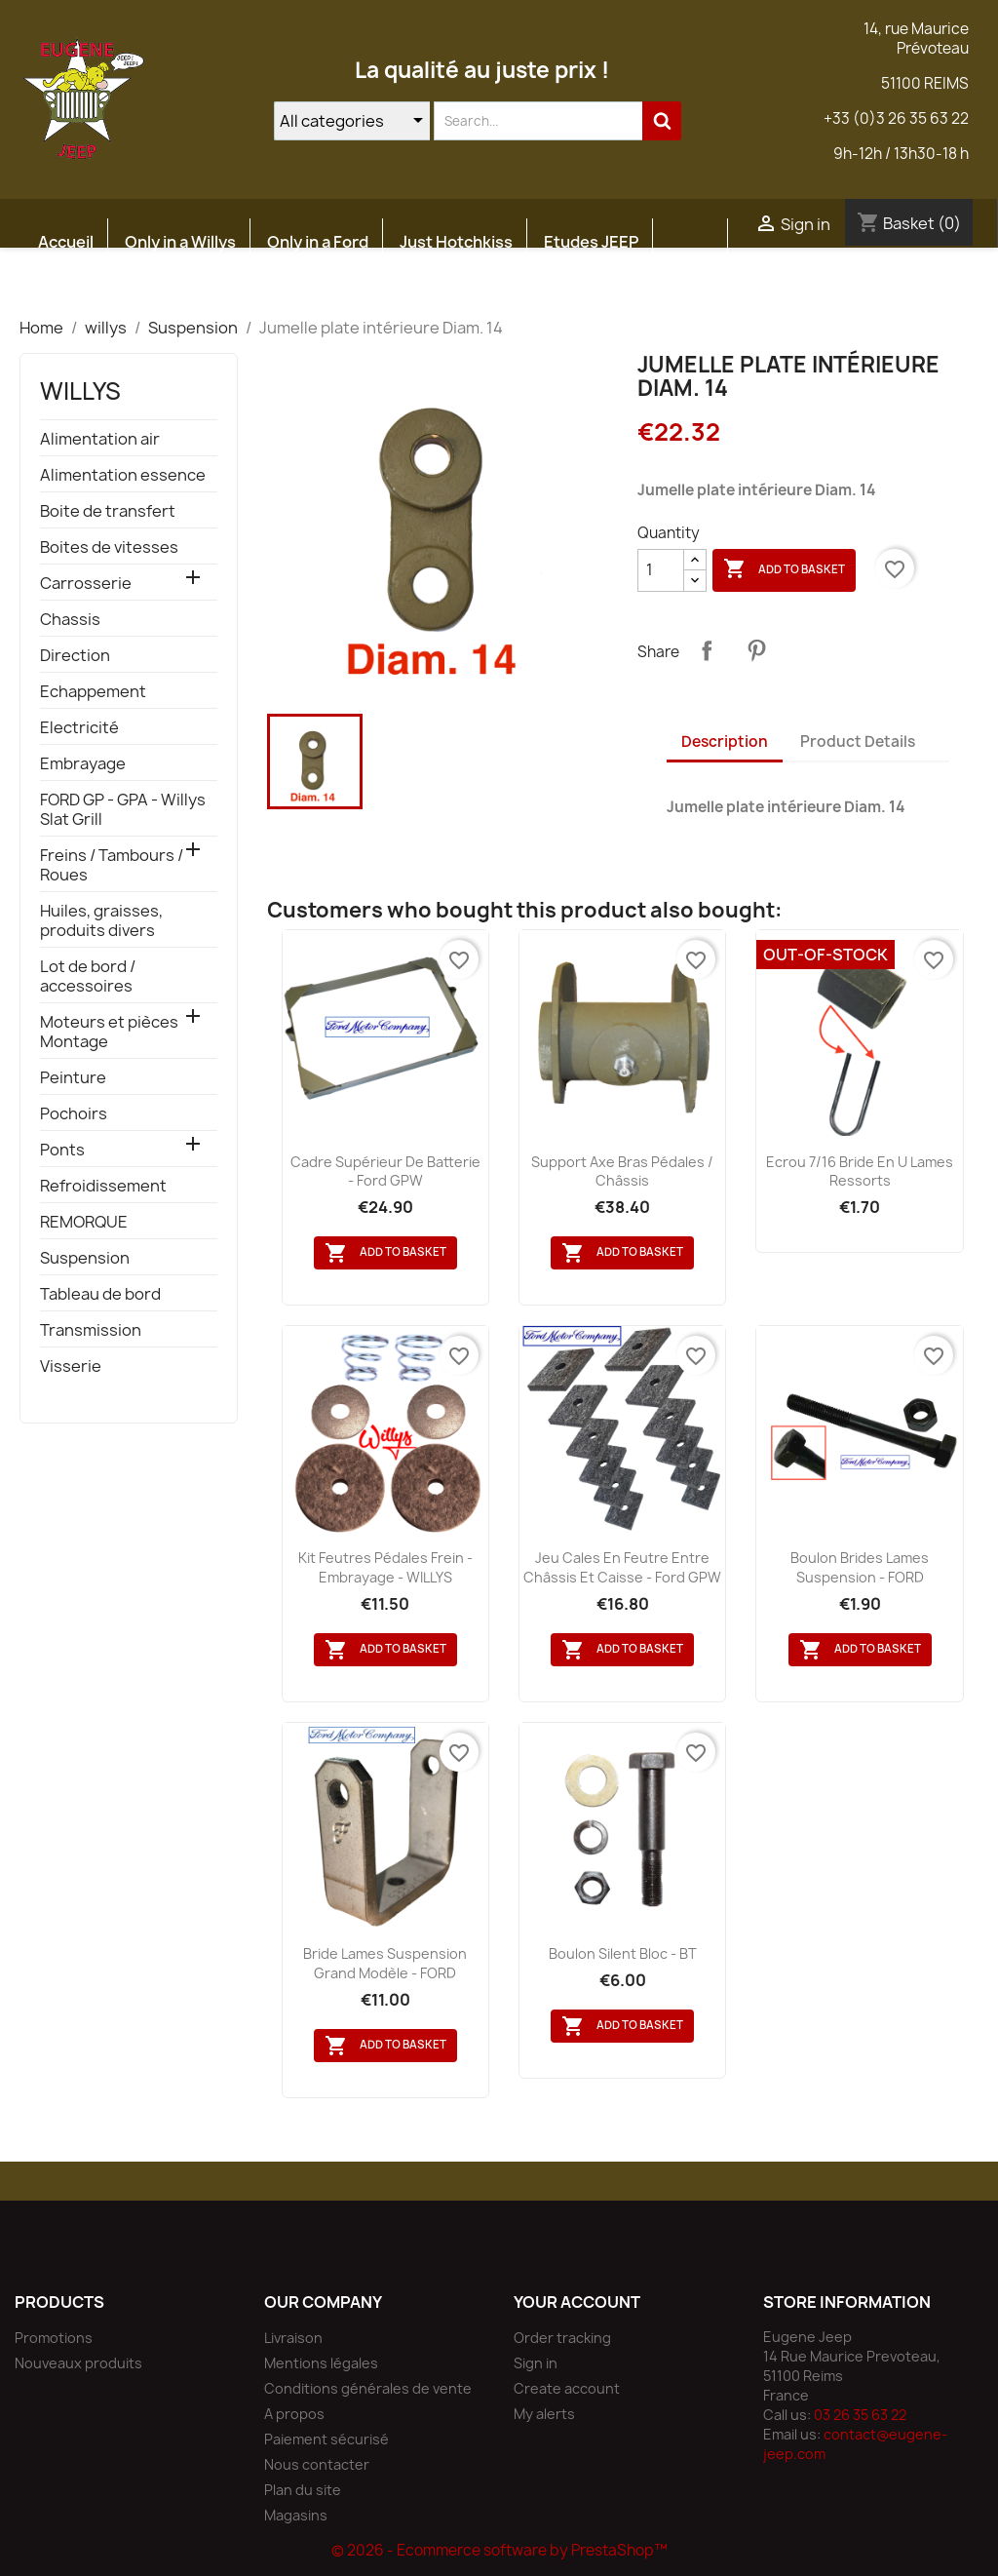 Image resolution: width=998 pixels, height=2576 pixels. I want to click on Description [tab], so click(724, 741).